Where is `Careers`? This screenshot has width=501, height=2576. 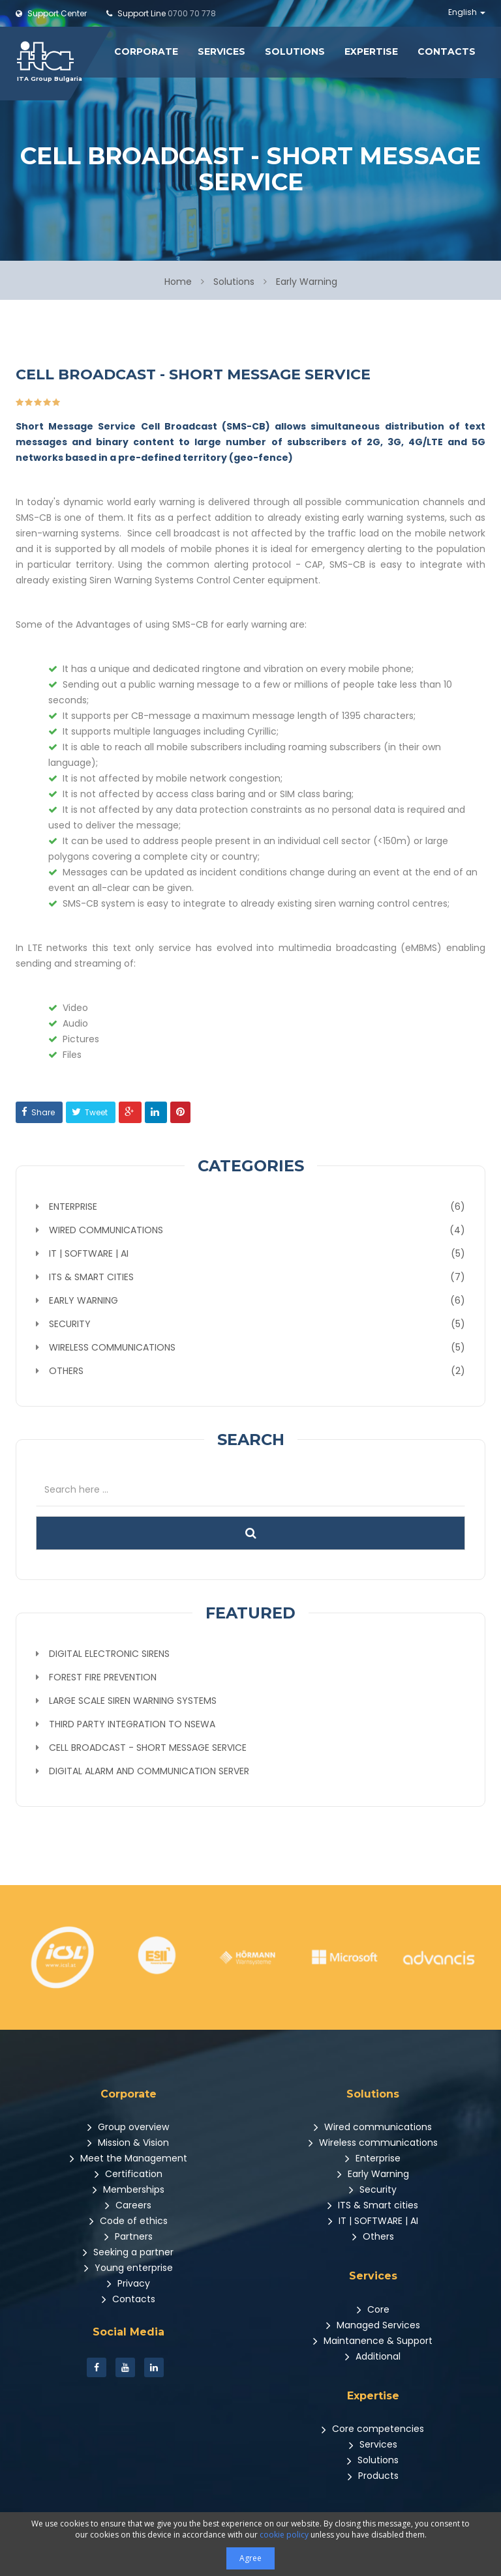
Careers is located at coordinates (128, 2203).